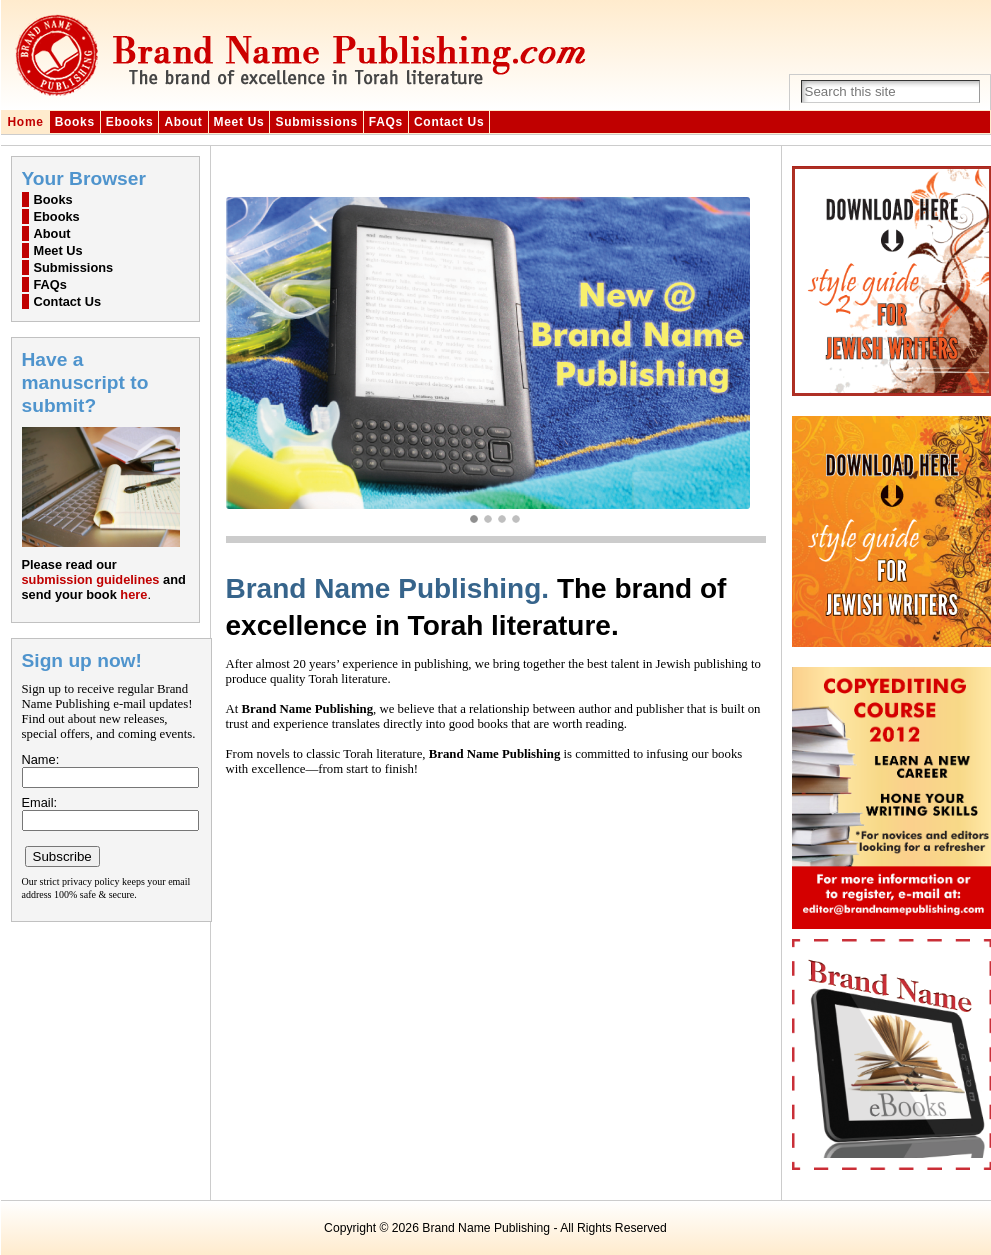 Image resolution: width=991 pixels, height=1255 pixels. I want to click on Meet Us, so click(239, 122).